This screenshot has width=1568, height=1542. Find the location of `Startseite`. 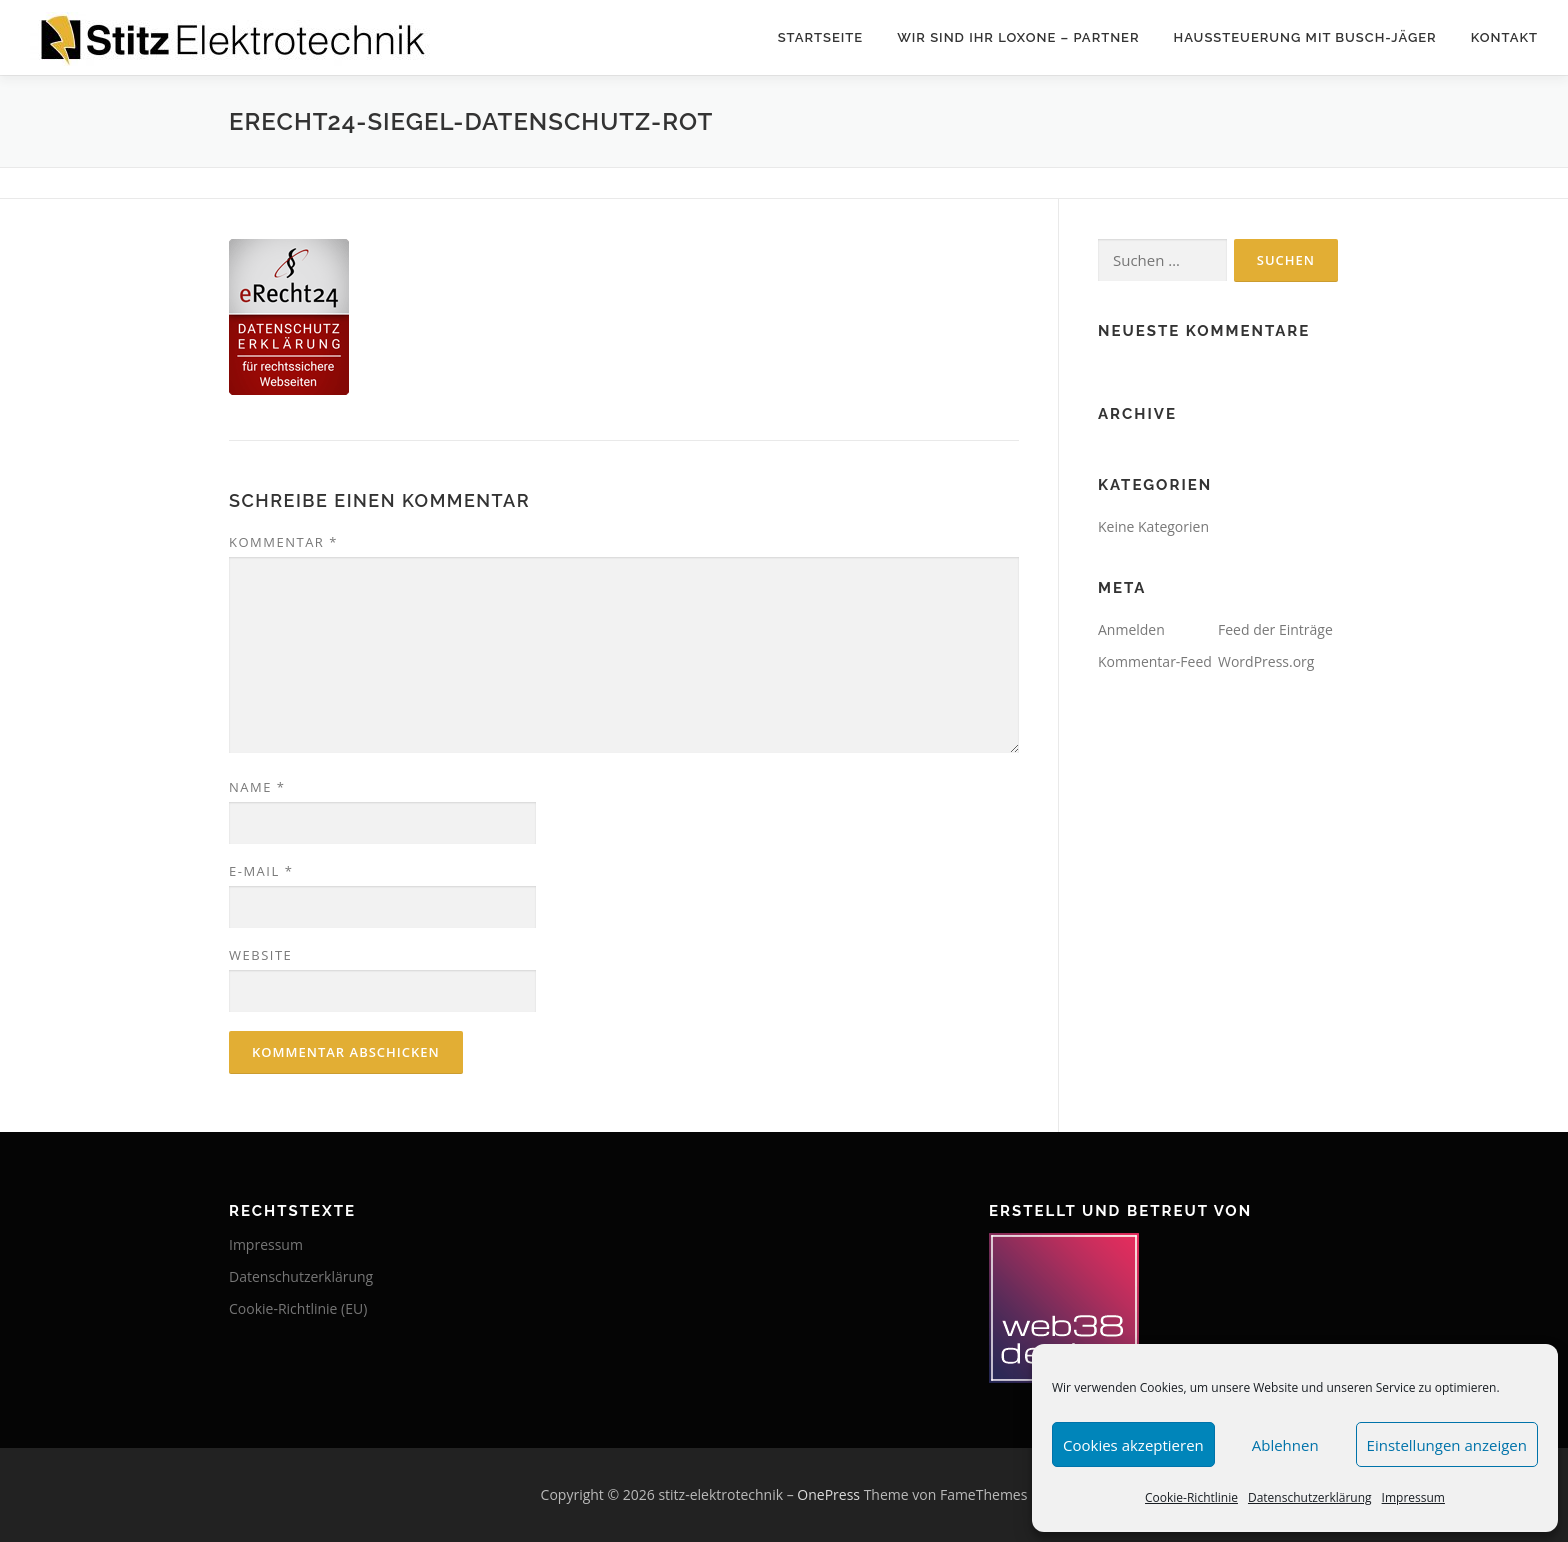

Startseite is located at coordinates (821, 37).